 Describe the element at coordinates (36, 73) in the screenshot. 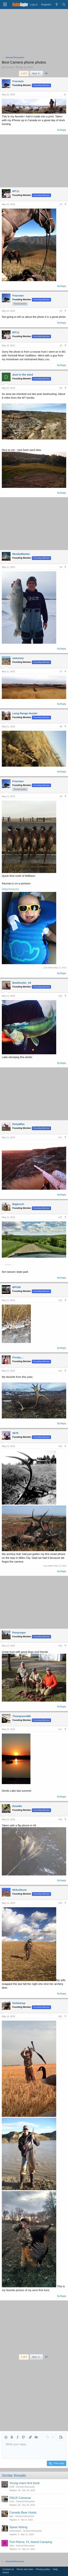

I see `Next` at that location.